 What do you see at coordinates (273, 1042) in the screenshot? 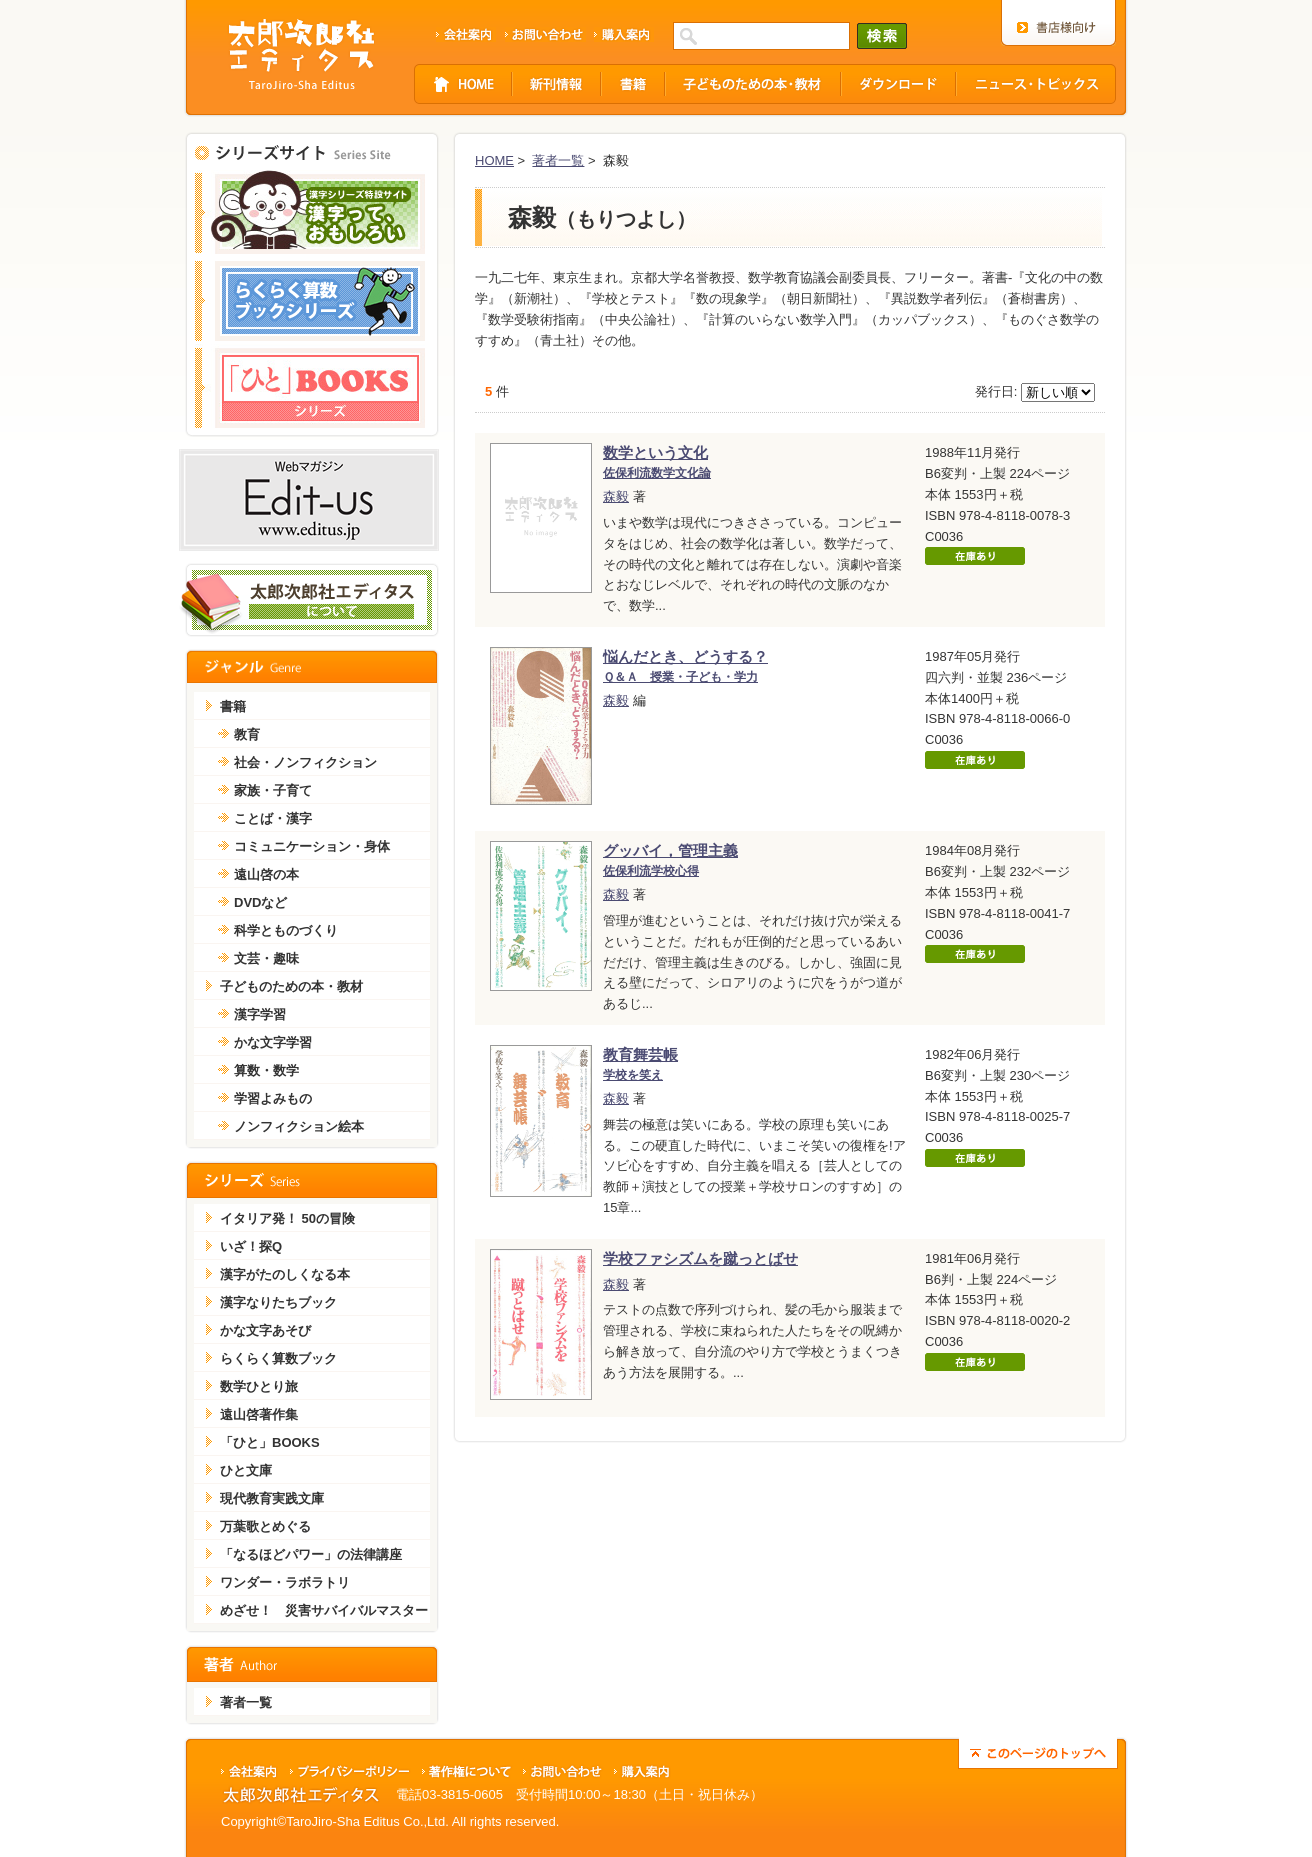
I see `かな文字学習` at bounding box center [273, 1042].